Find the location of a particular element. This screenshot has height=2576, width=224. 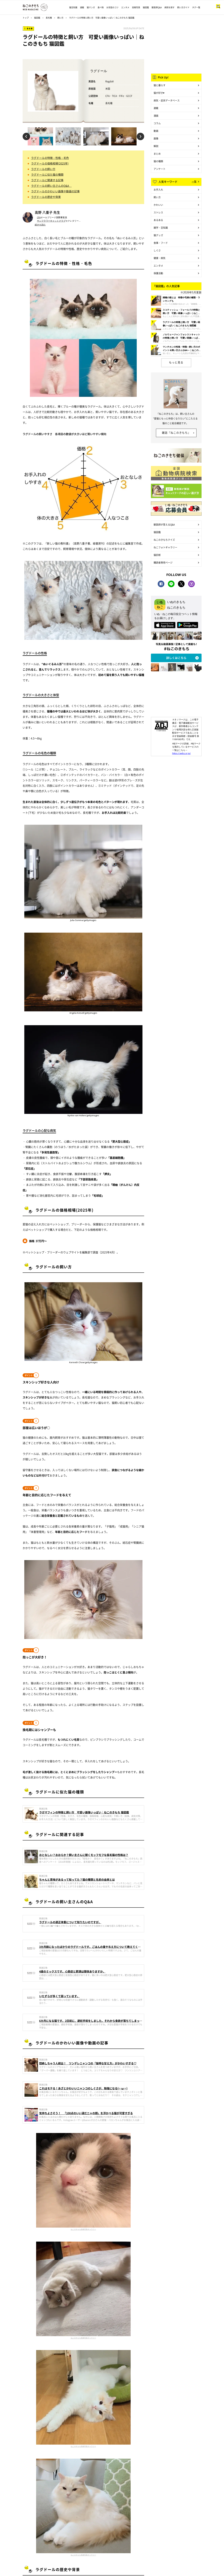

ラグドールの価格相場(2025年) is located at coordinates (50, 163).